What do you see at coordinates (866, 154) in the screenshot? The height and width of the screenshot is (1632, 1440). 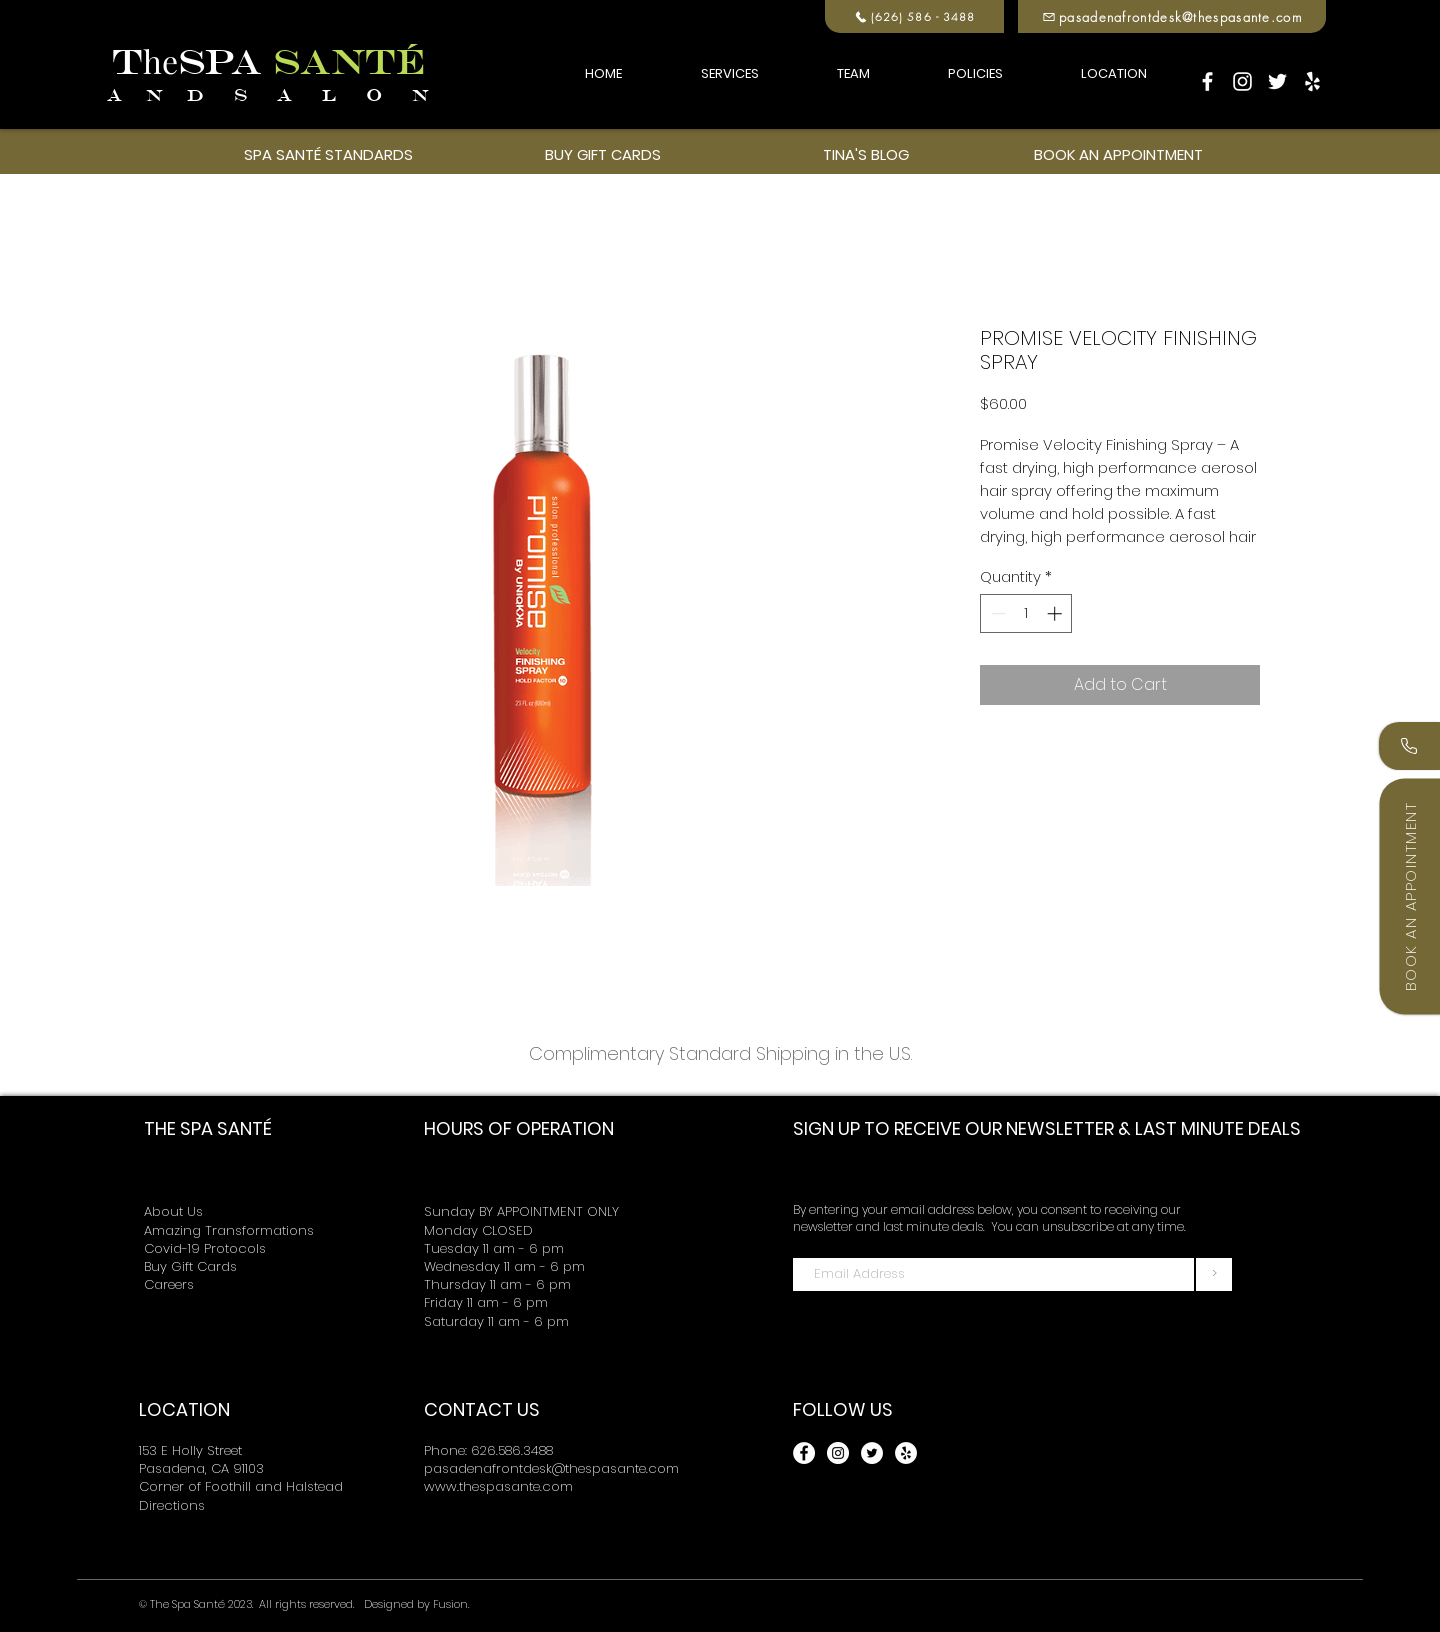 I see `[TINA'S BLOG]` at bounding box center [866, 154].